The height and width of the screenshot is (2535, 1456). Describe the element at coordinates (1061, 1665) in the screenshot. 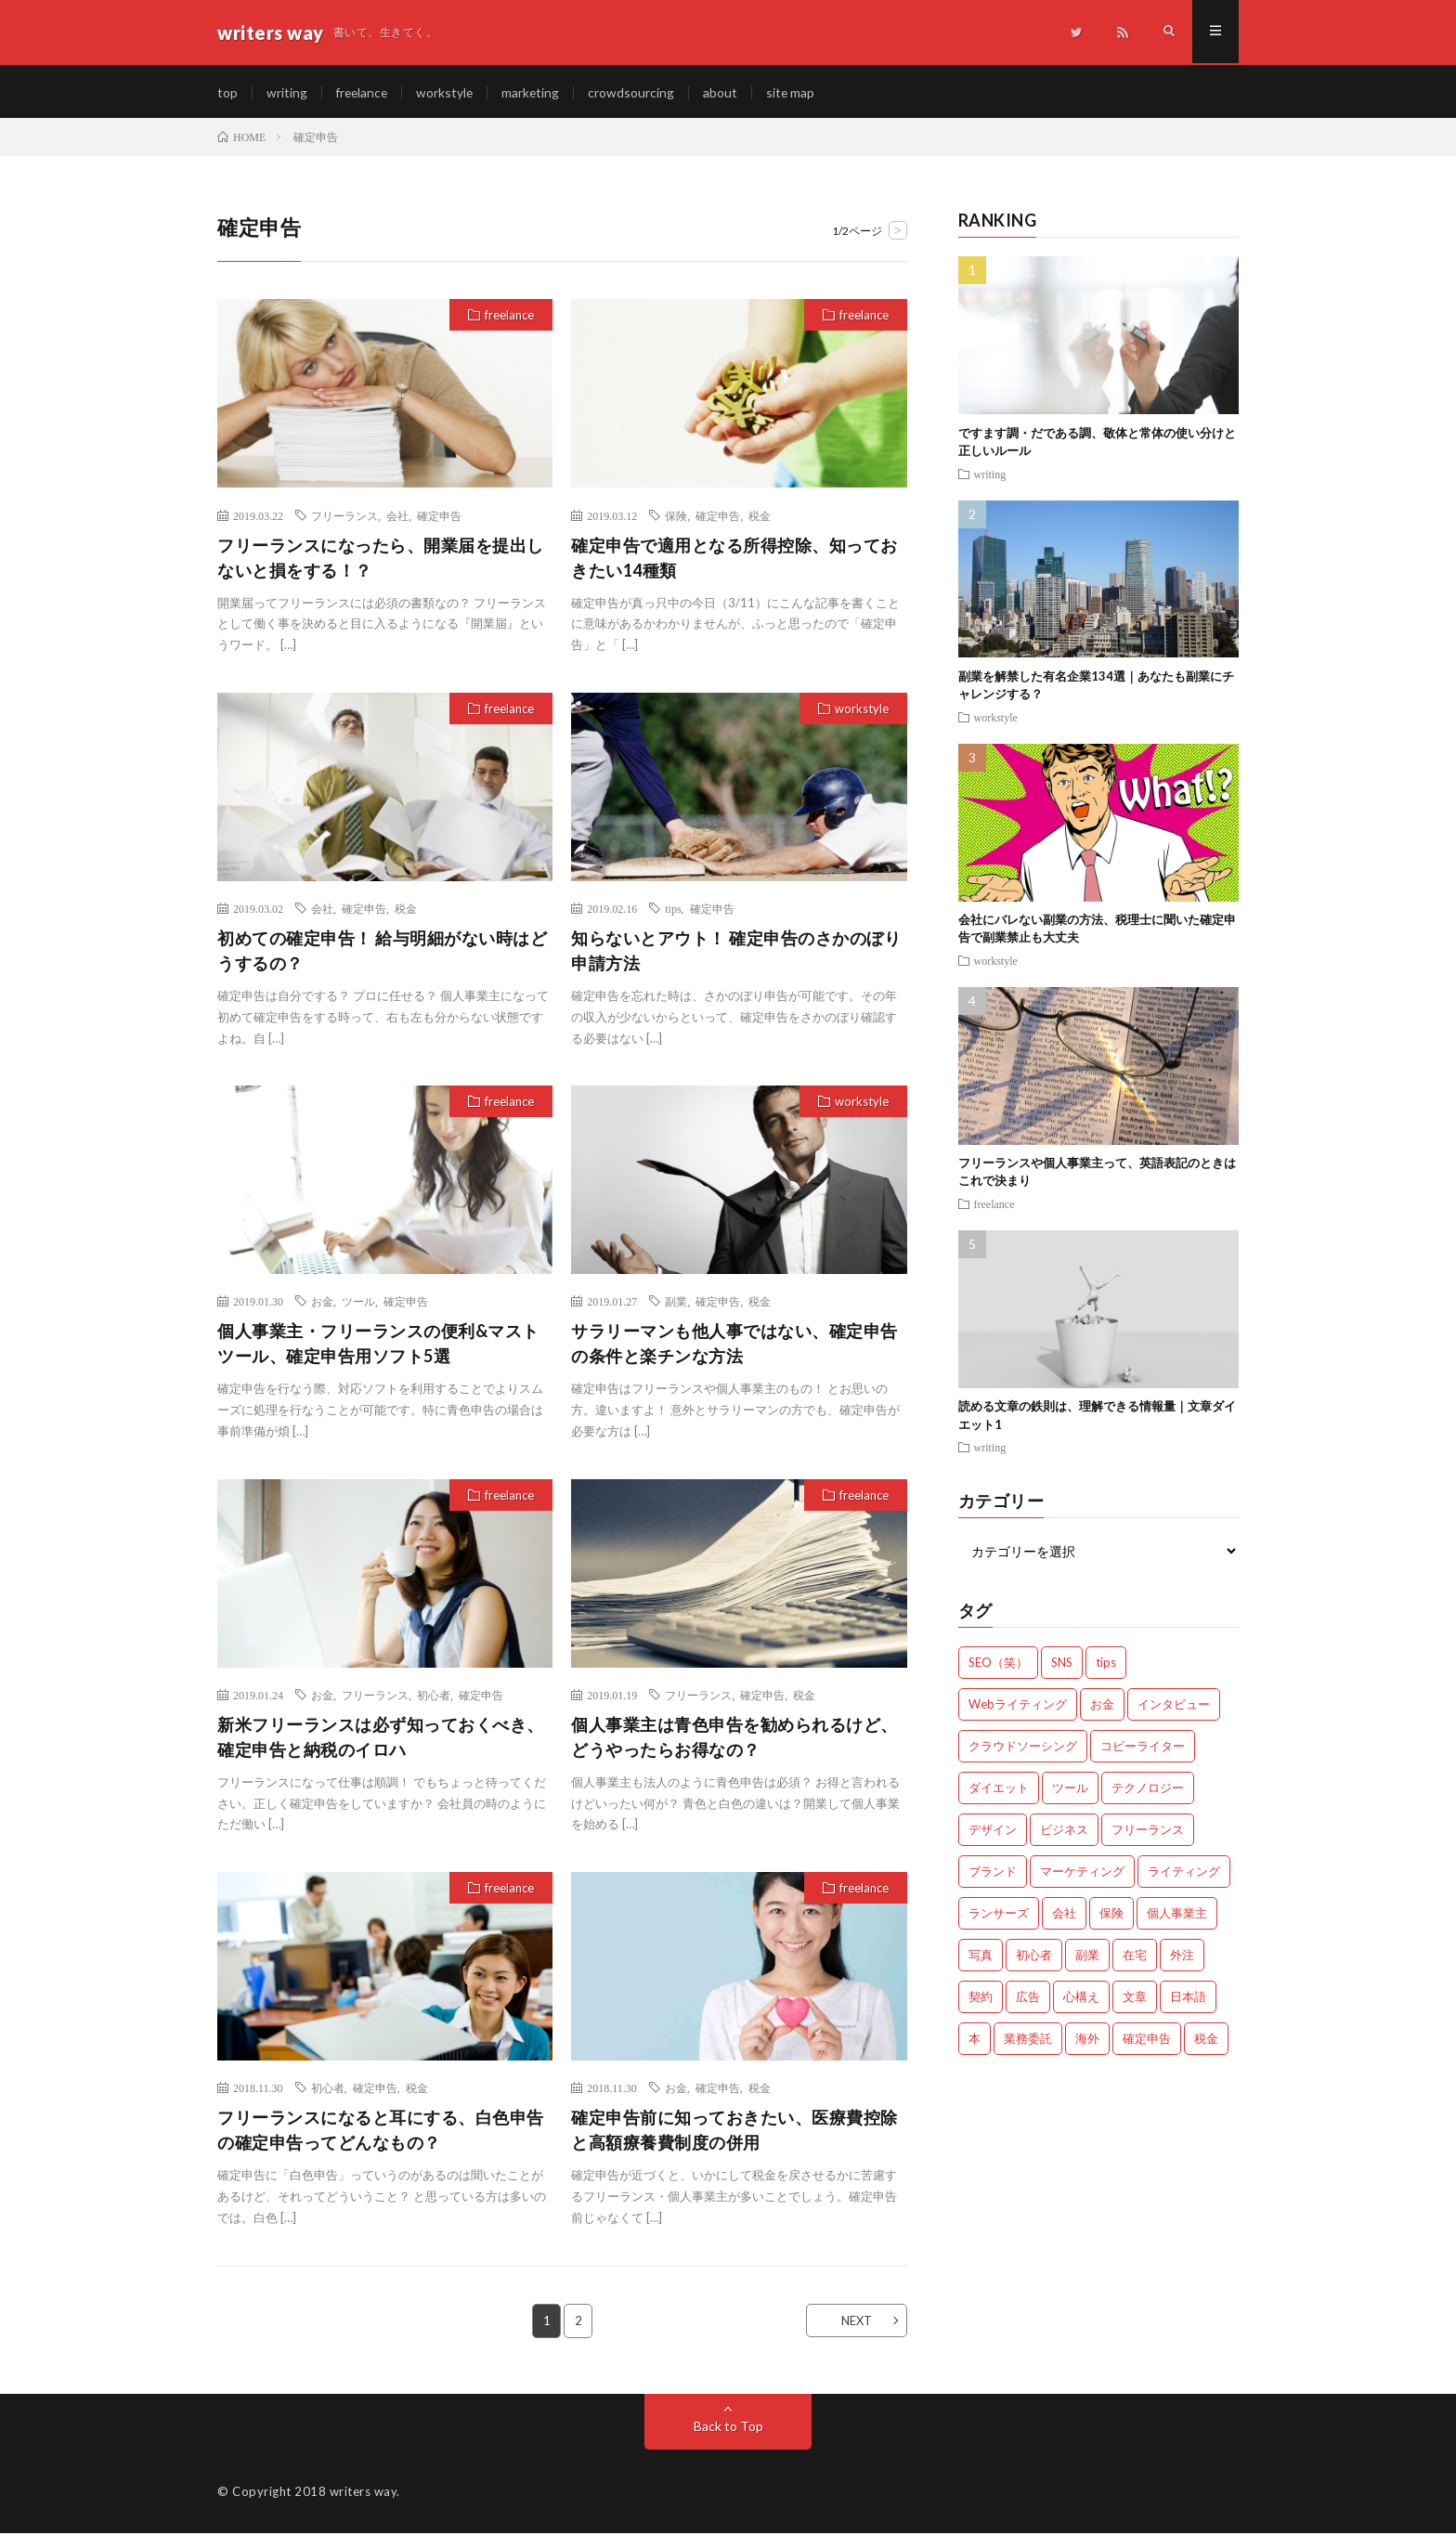

I see `SNS [SNS (2個の項目)]` at that location.